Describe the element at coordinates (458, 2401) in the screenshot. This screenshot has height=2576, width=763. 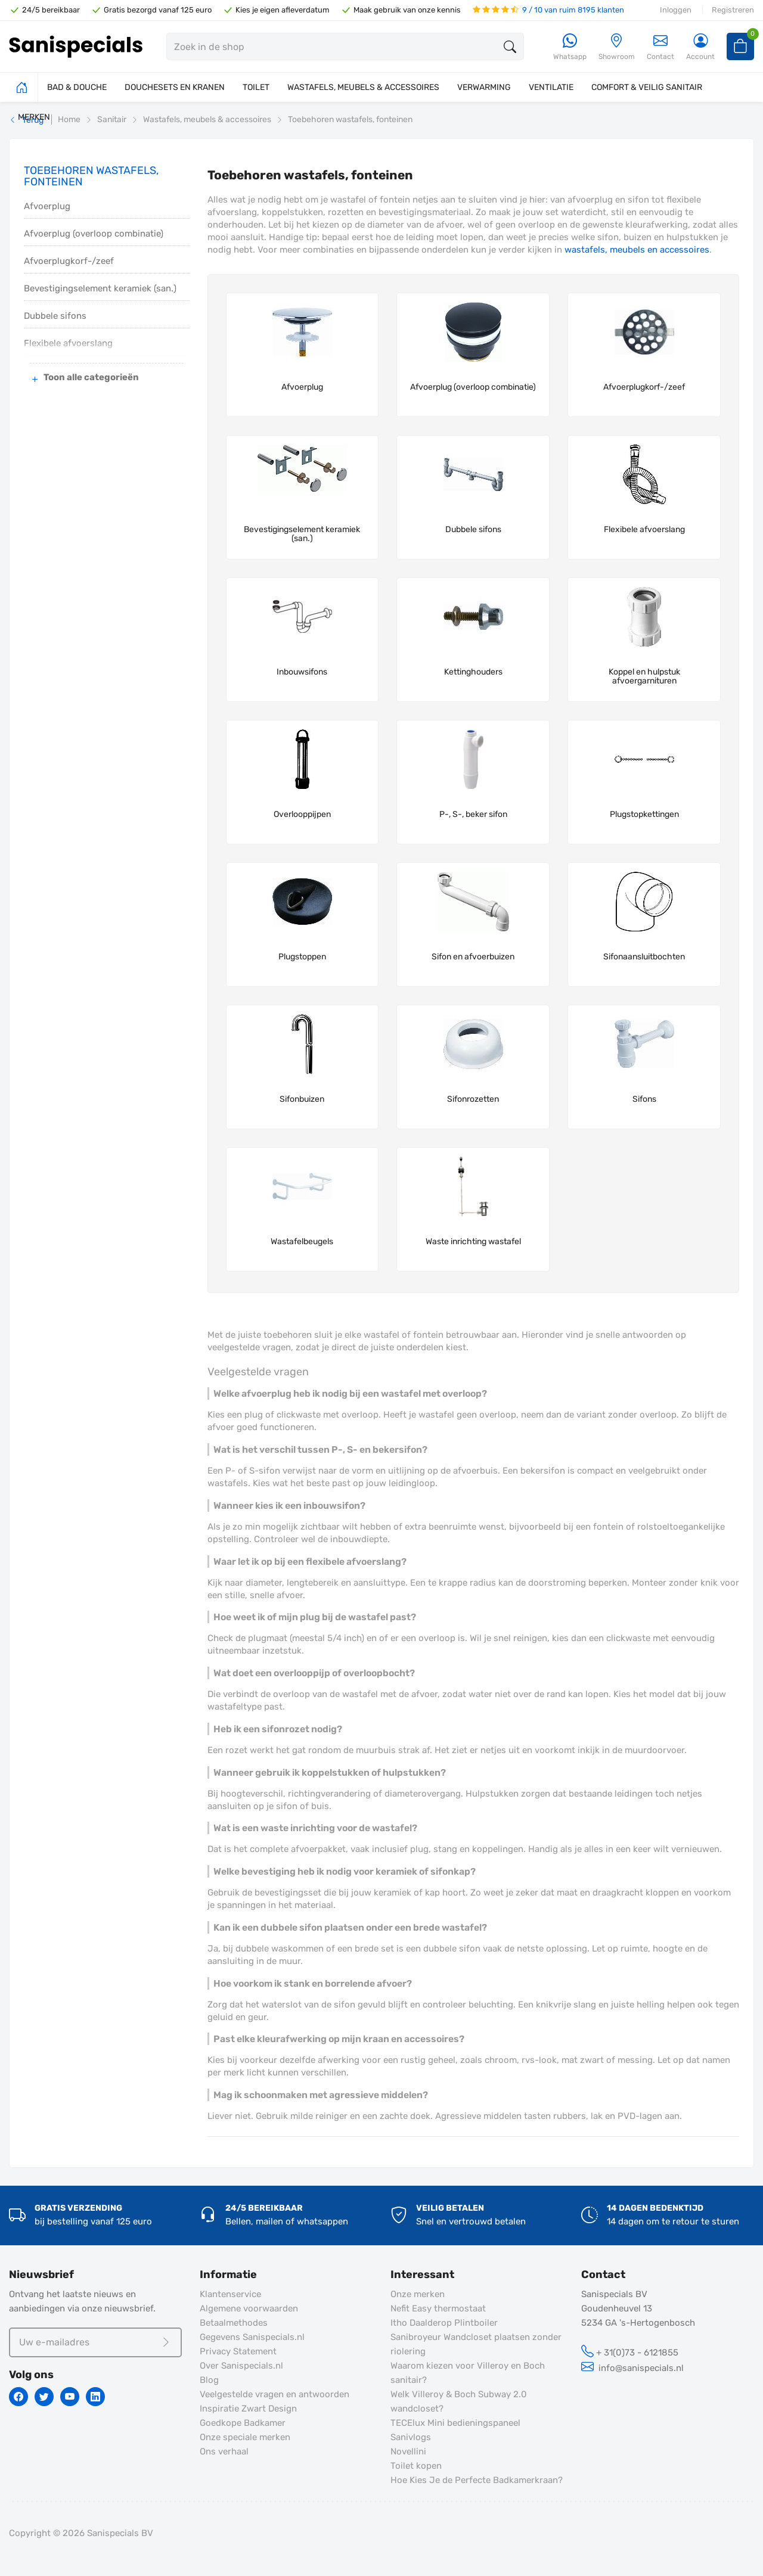
I see `Welk Villeroy & Boch Subway 2.0 wandcloset?` at that location.